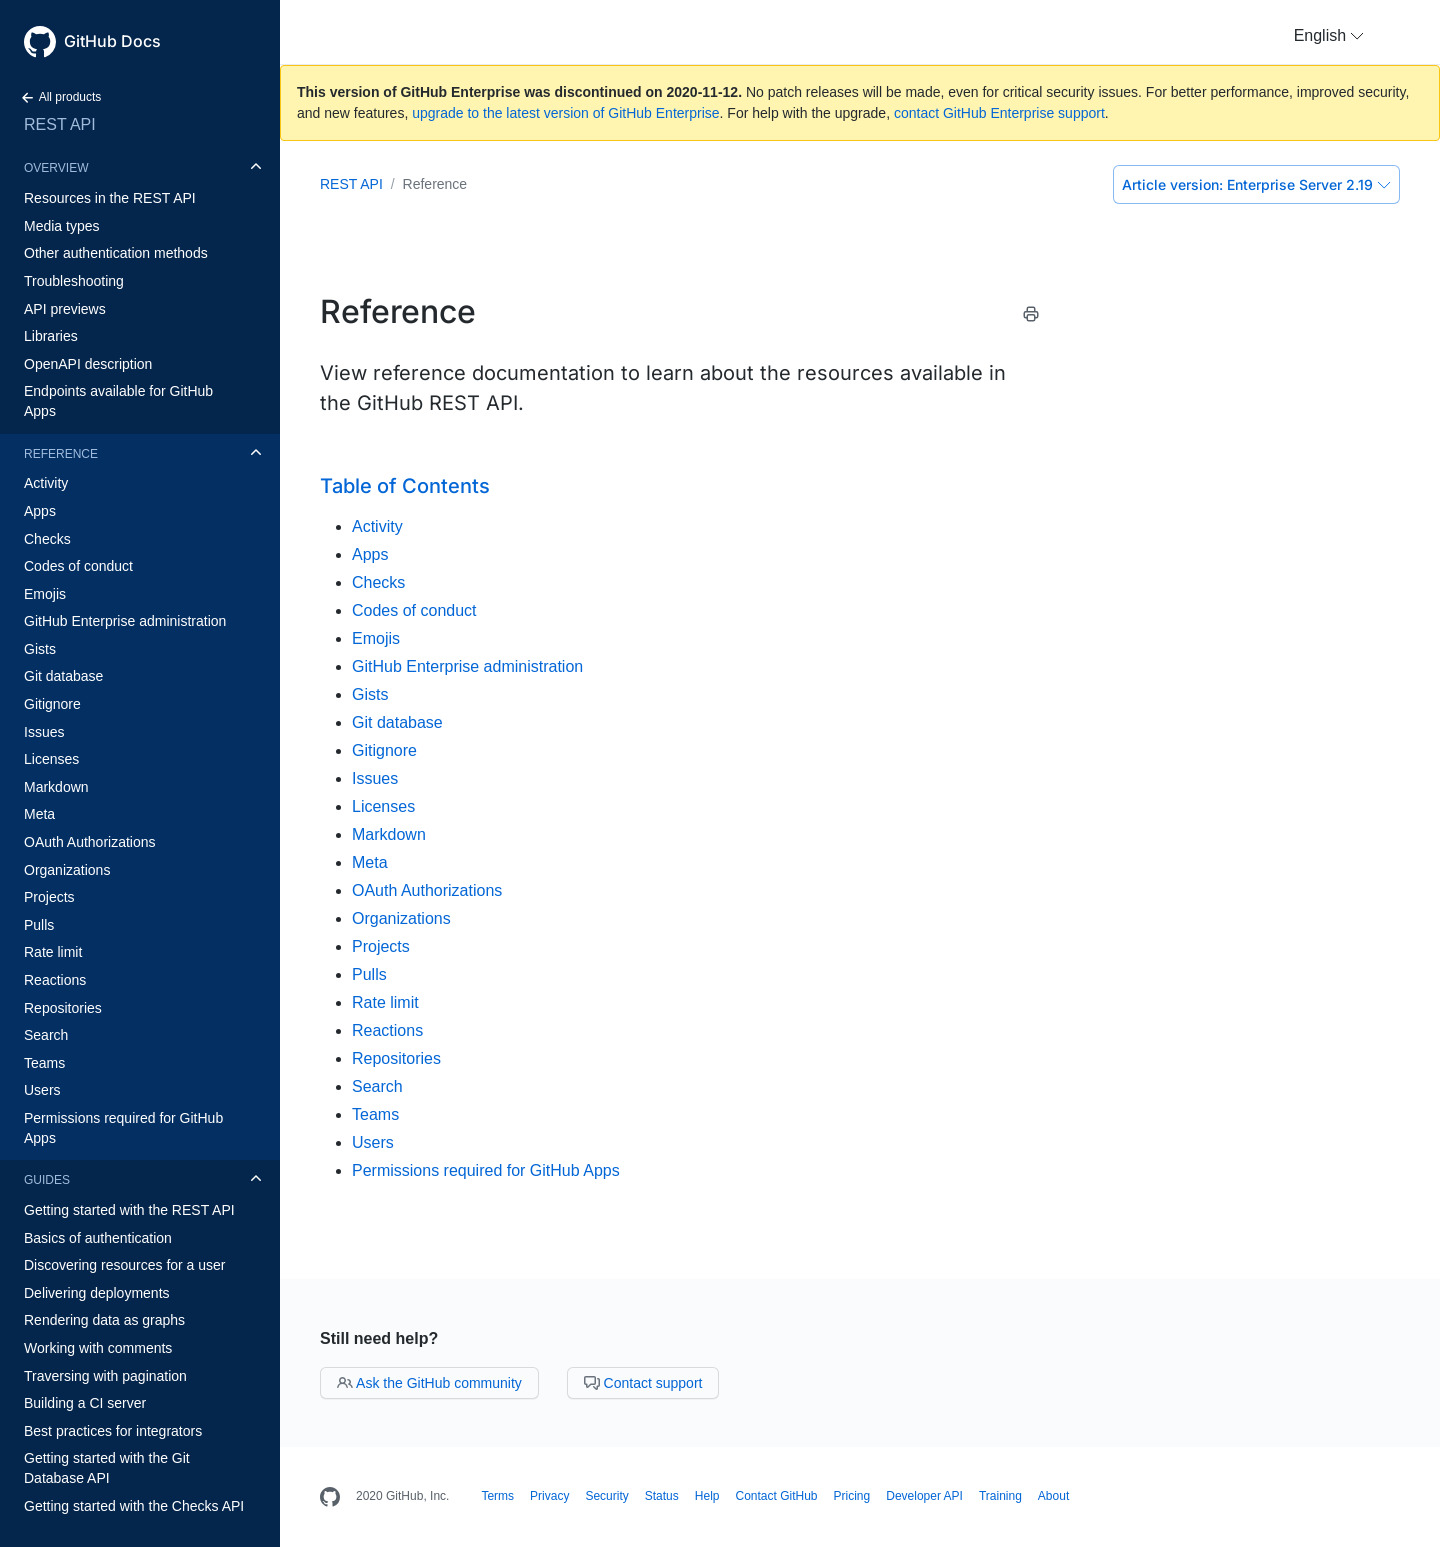 Image resolution: width=1440 pixels, height=1547 pixels. I want to click on Issues, so click(44, 732).